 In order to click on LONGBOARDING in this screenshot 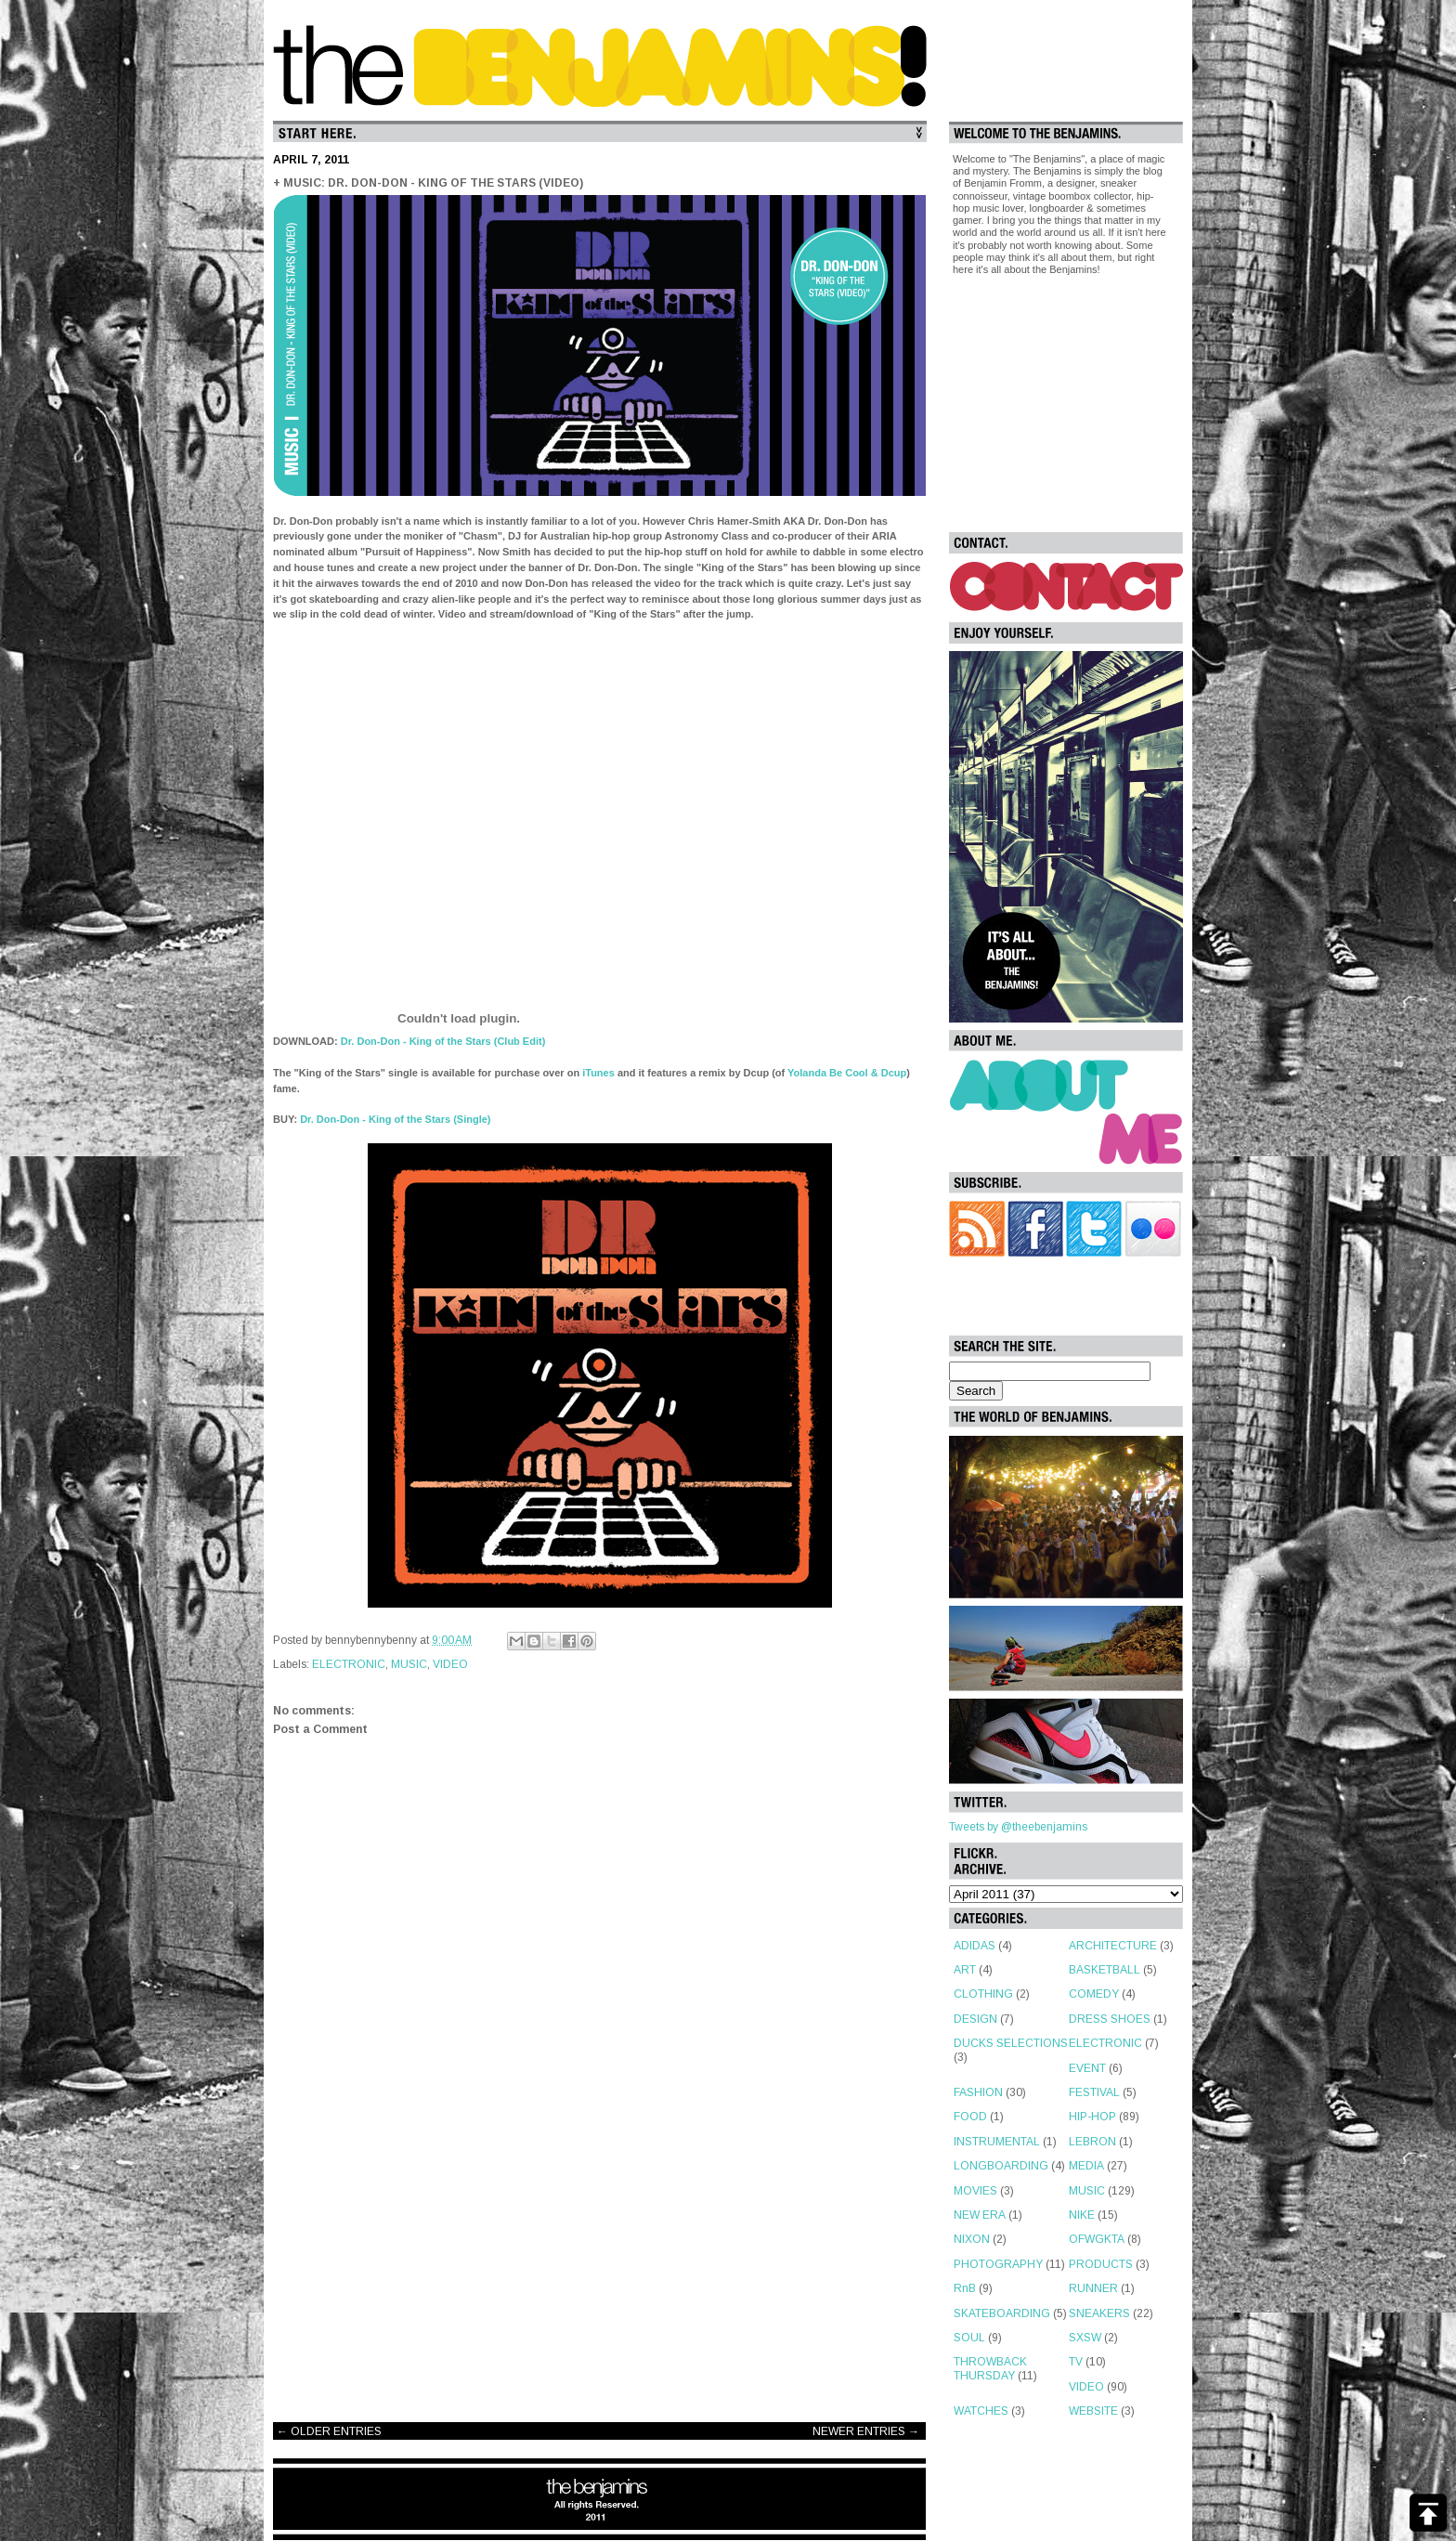, I will do `click(1001, 2165)`.